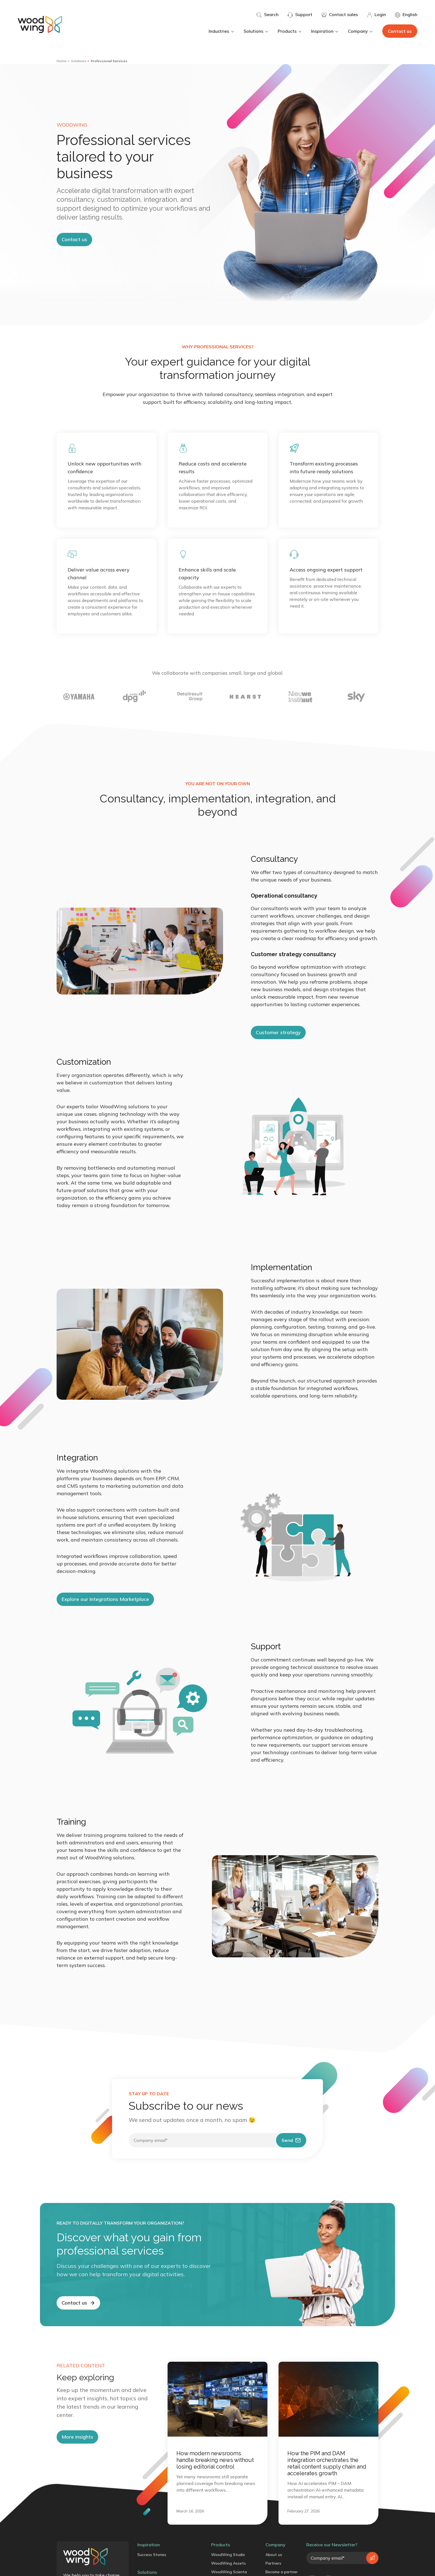 This screenshot has height=2576, width=435. Describe the element at coordinates (229, 2571) in the screenshot. I see `WoodWing Scienta` at that location.